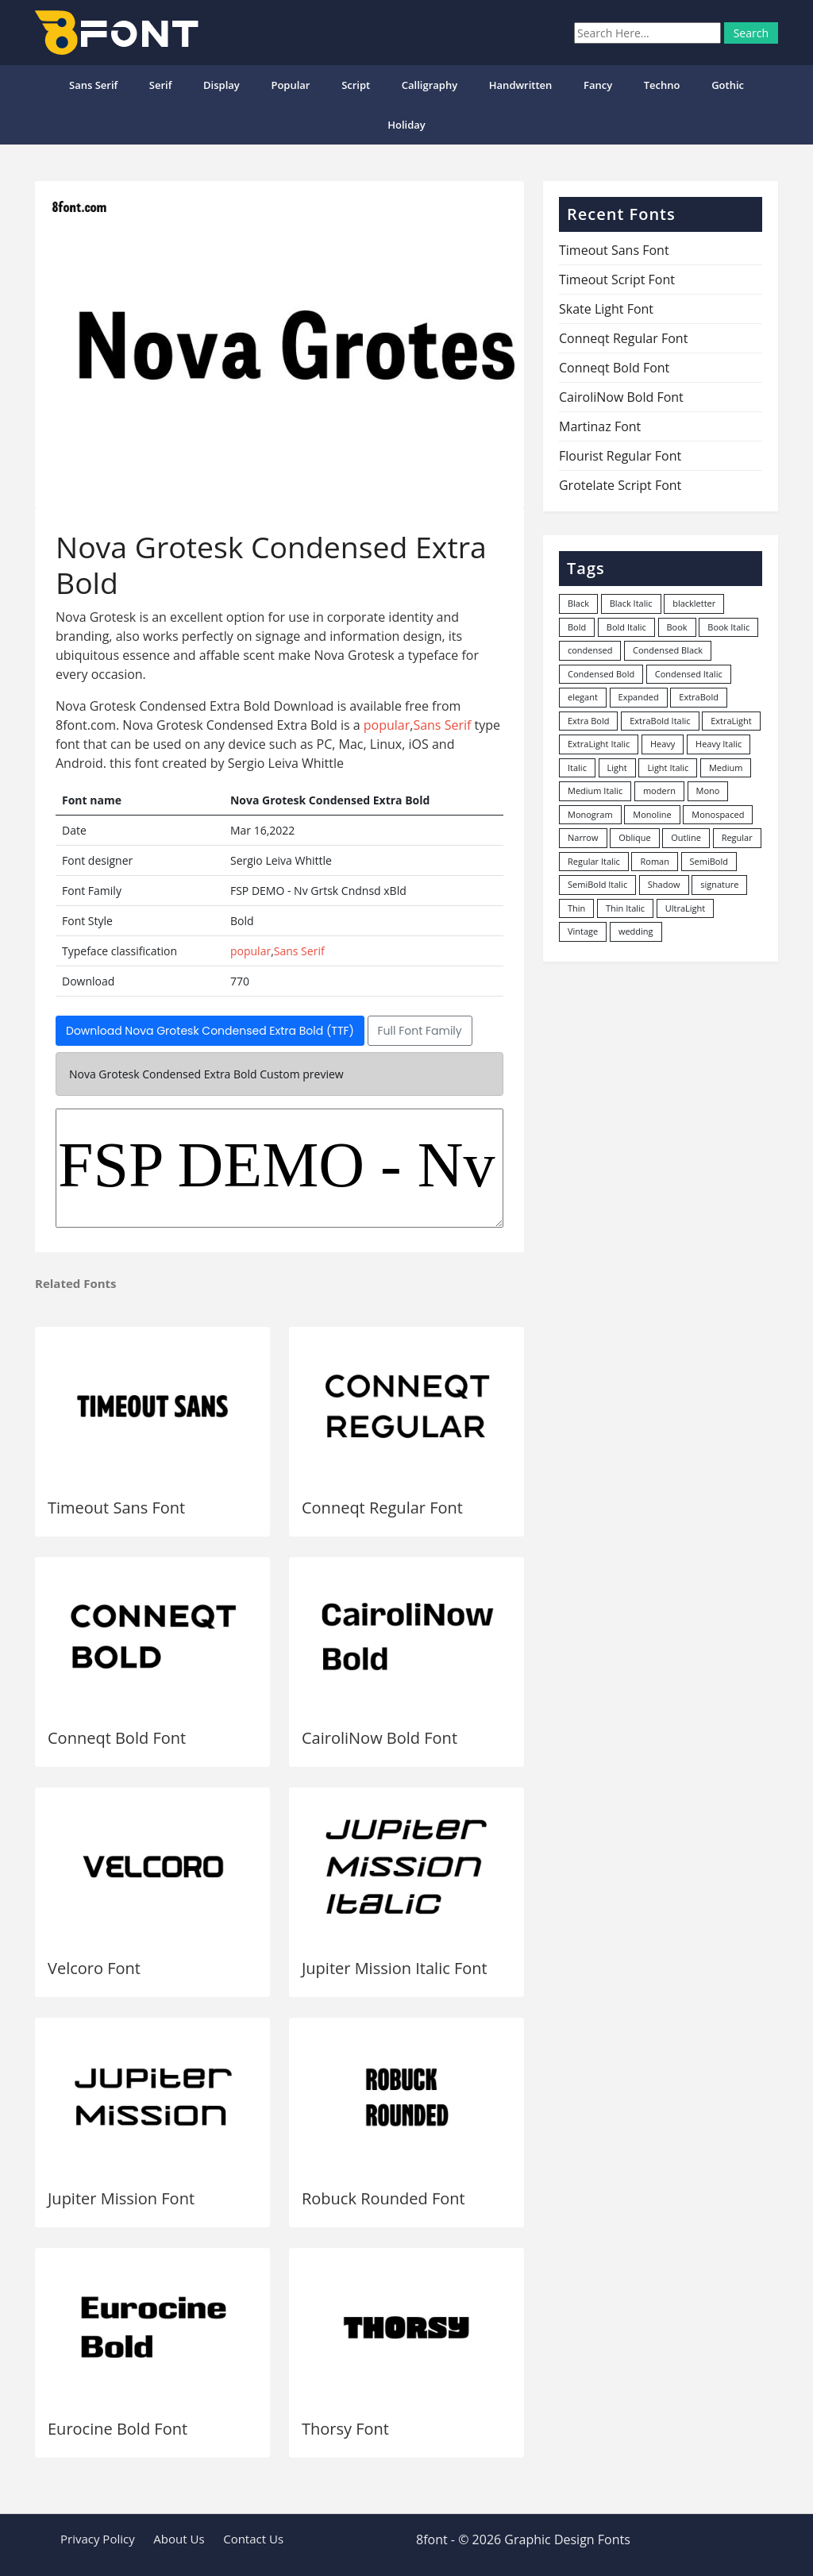 This screenshot has width=813, height=2576. I want to click on Black [Black (378 items)], so click(578, 603).